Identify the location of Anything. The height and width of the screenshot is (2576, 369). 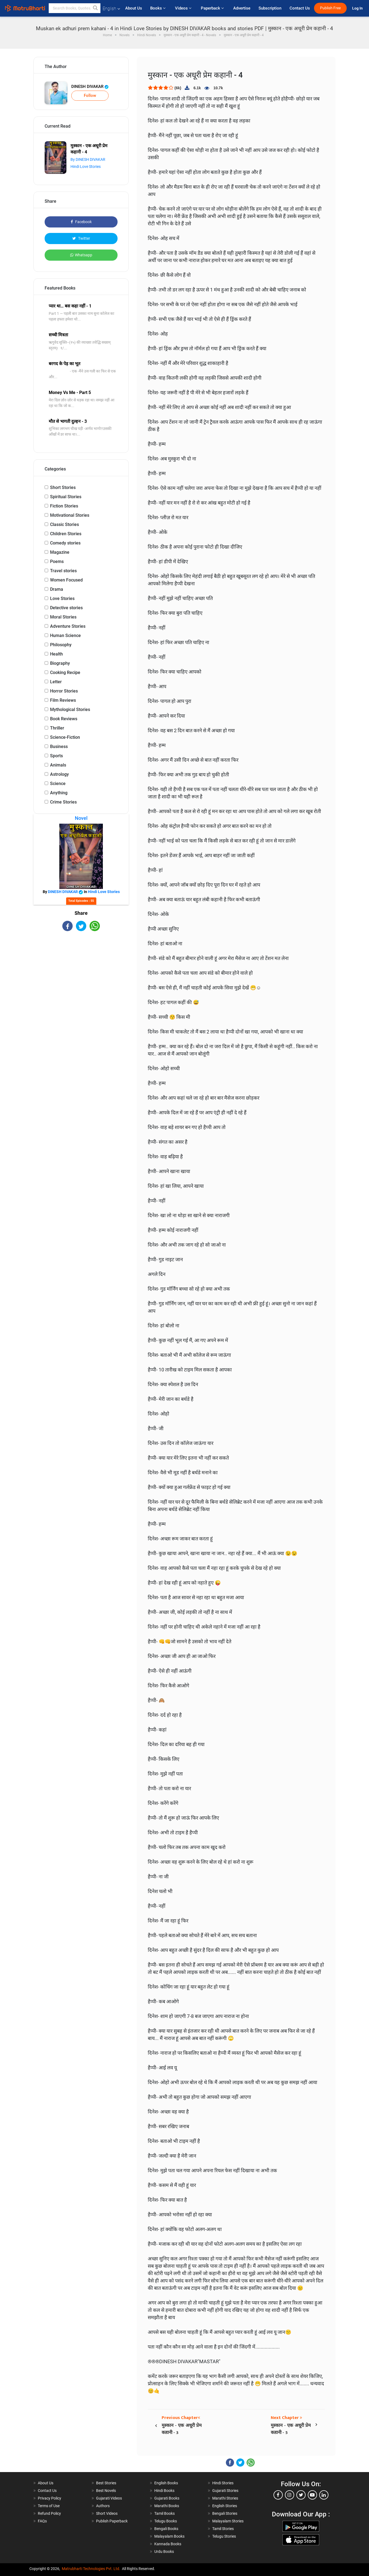
(58, 792).